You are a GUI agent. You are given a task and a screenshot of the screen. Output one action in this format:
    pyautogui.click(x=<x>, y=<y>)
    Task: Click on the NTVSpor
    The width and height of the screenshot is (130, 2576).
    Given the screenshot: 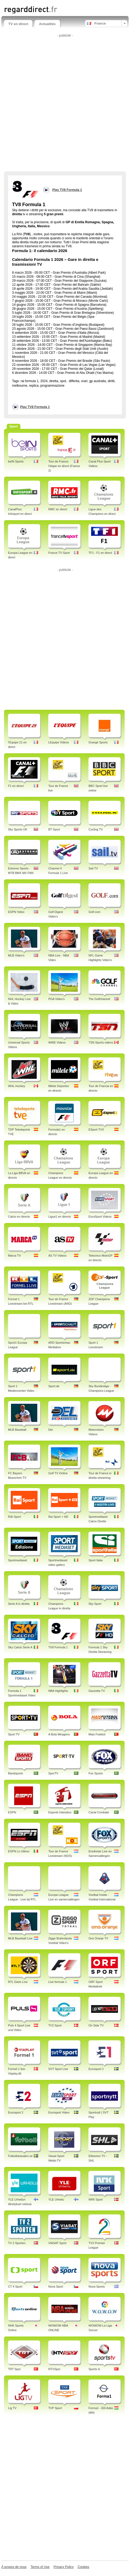 What is the action you would take?
    pyautogui.click(x=54, y=2369)
    